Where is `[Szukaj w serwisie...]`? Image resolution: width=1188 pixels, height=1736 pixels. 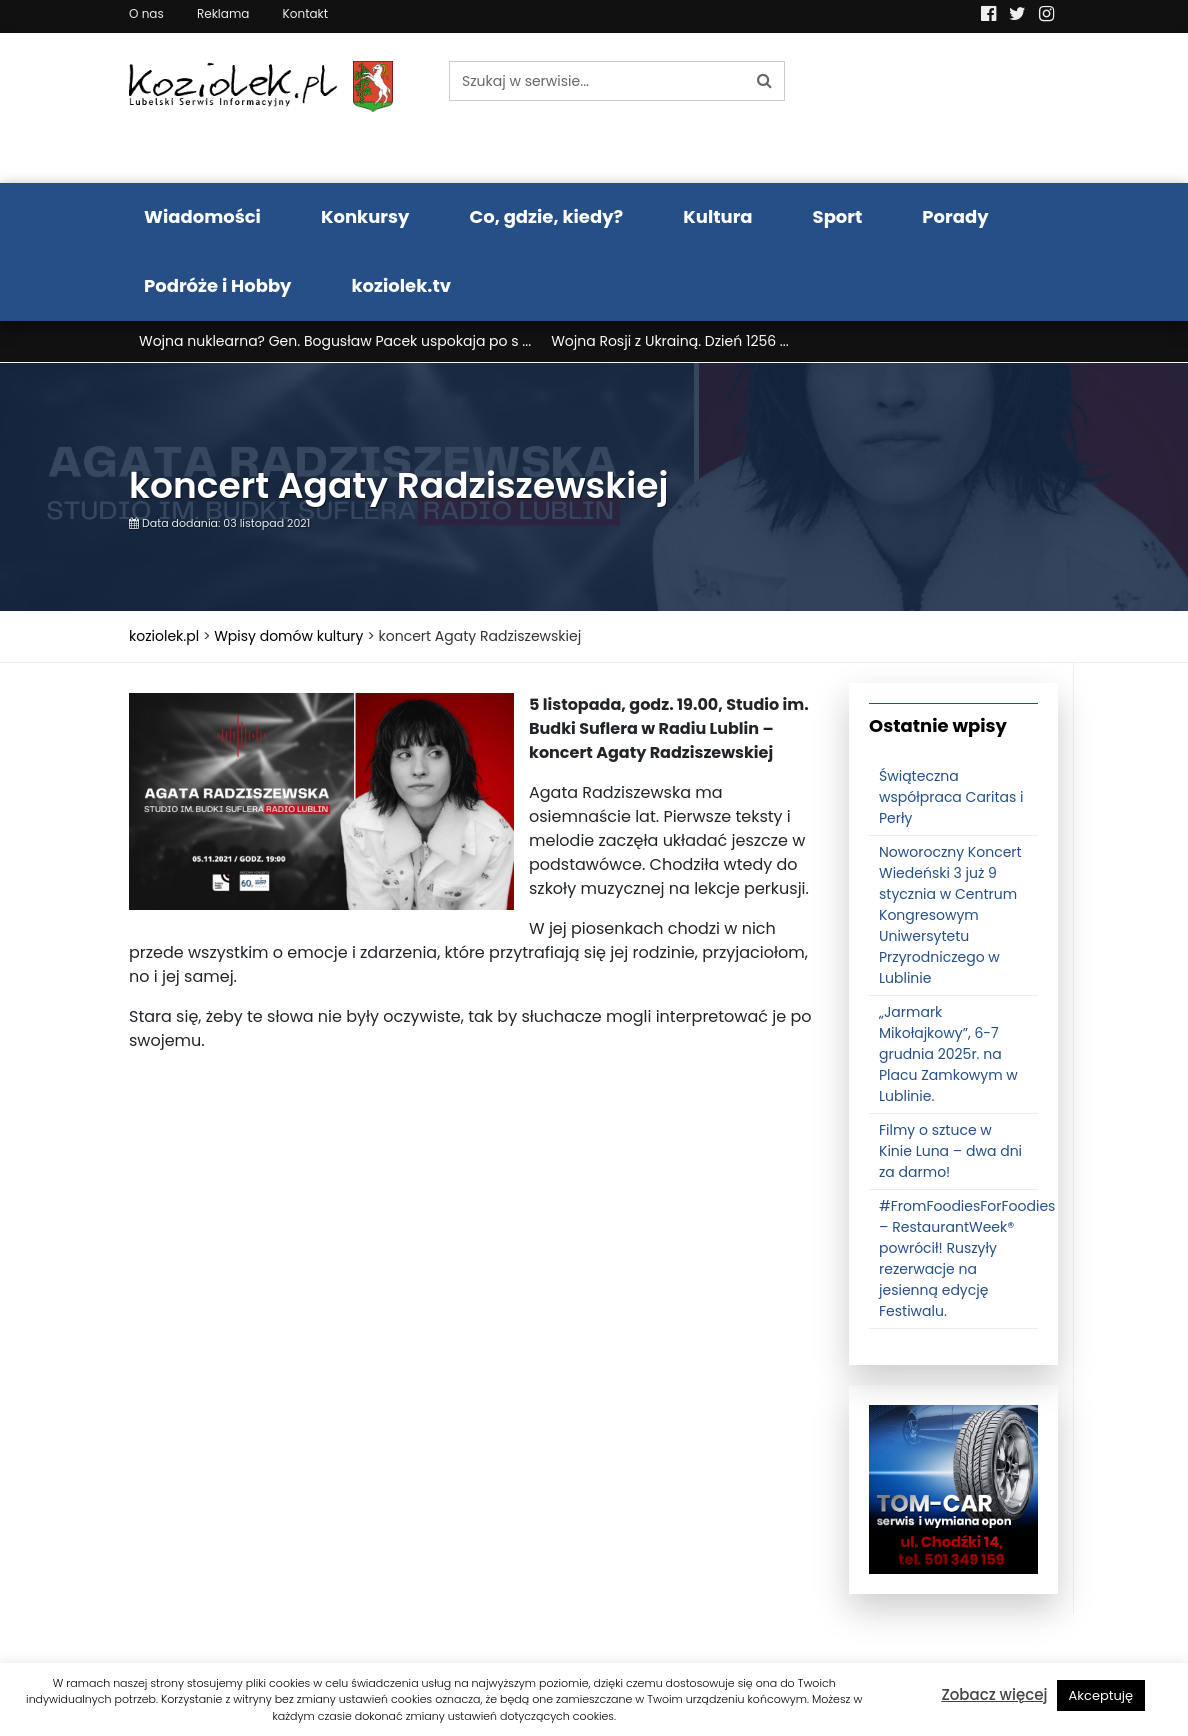
[Szukaj w serwisie...] is located at coordinates (597, 81).